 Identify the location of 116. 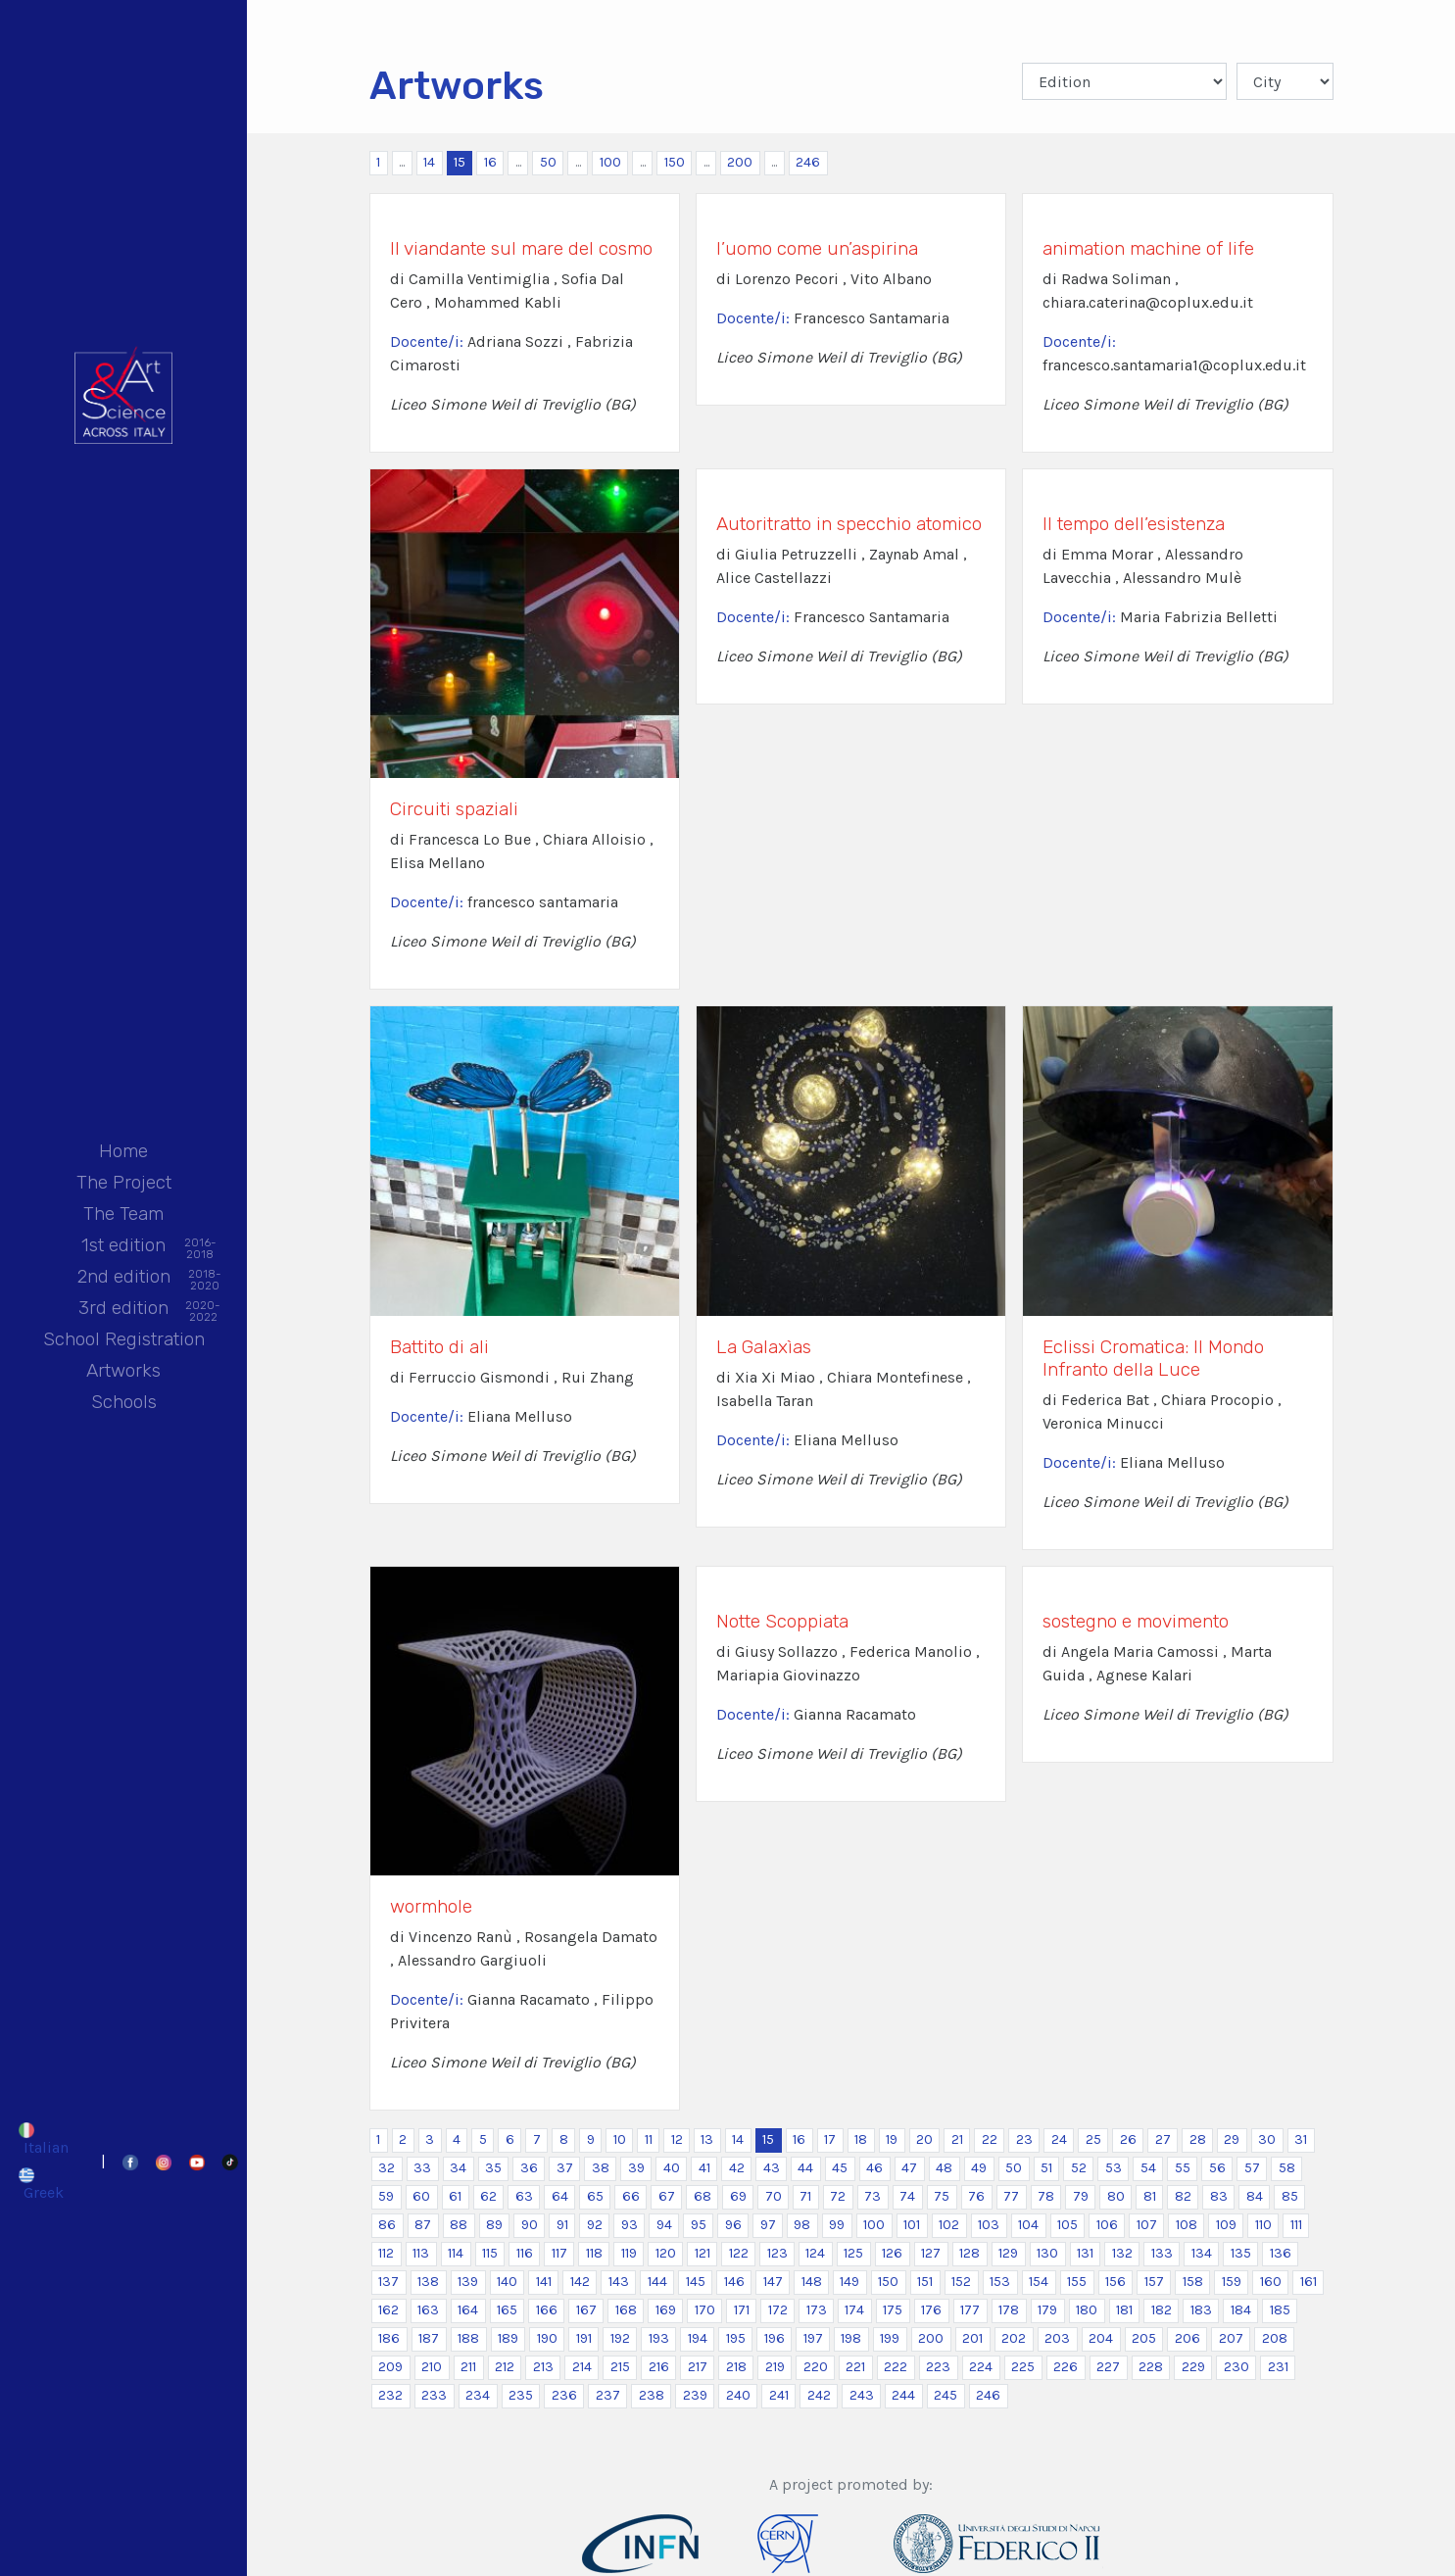
(524, 2253).